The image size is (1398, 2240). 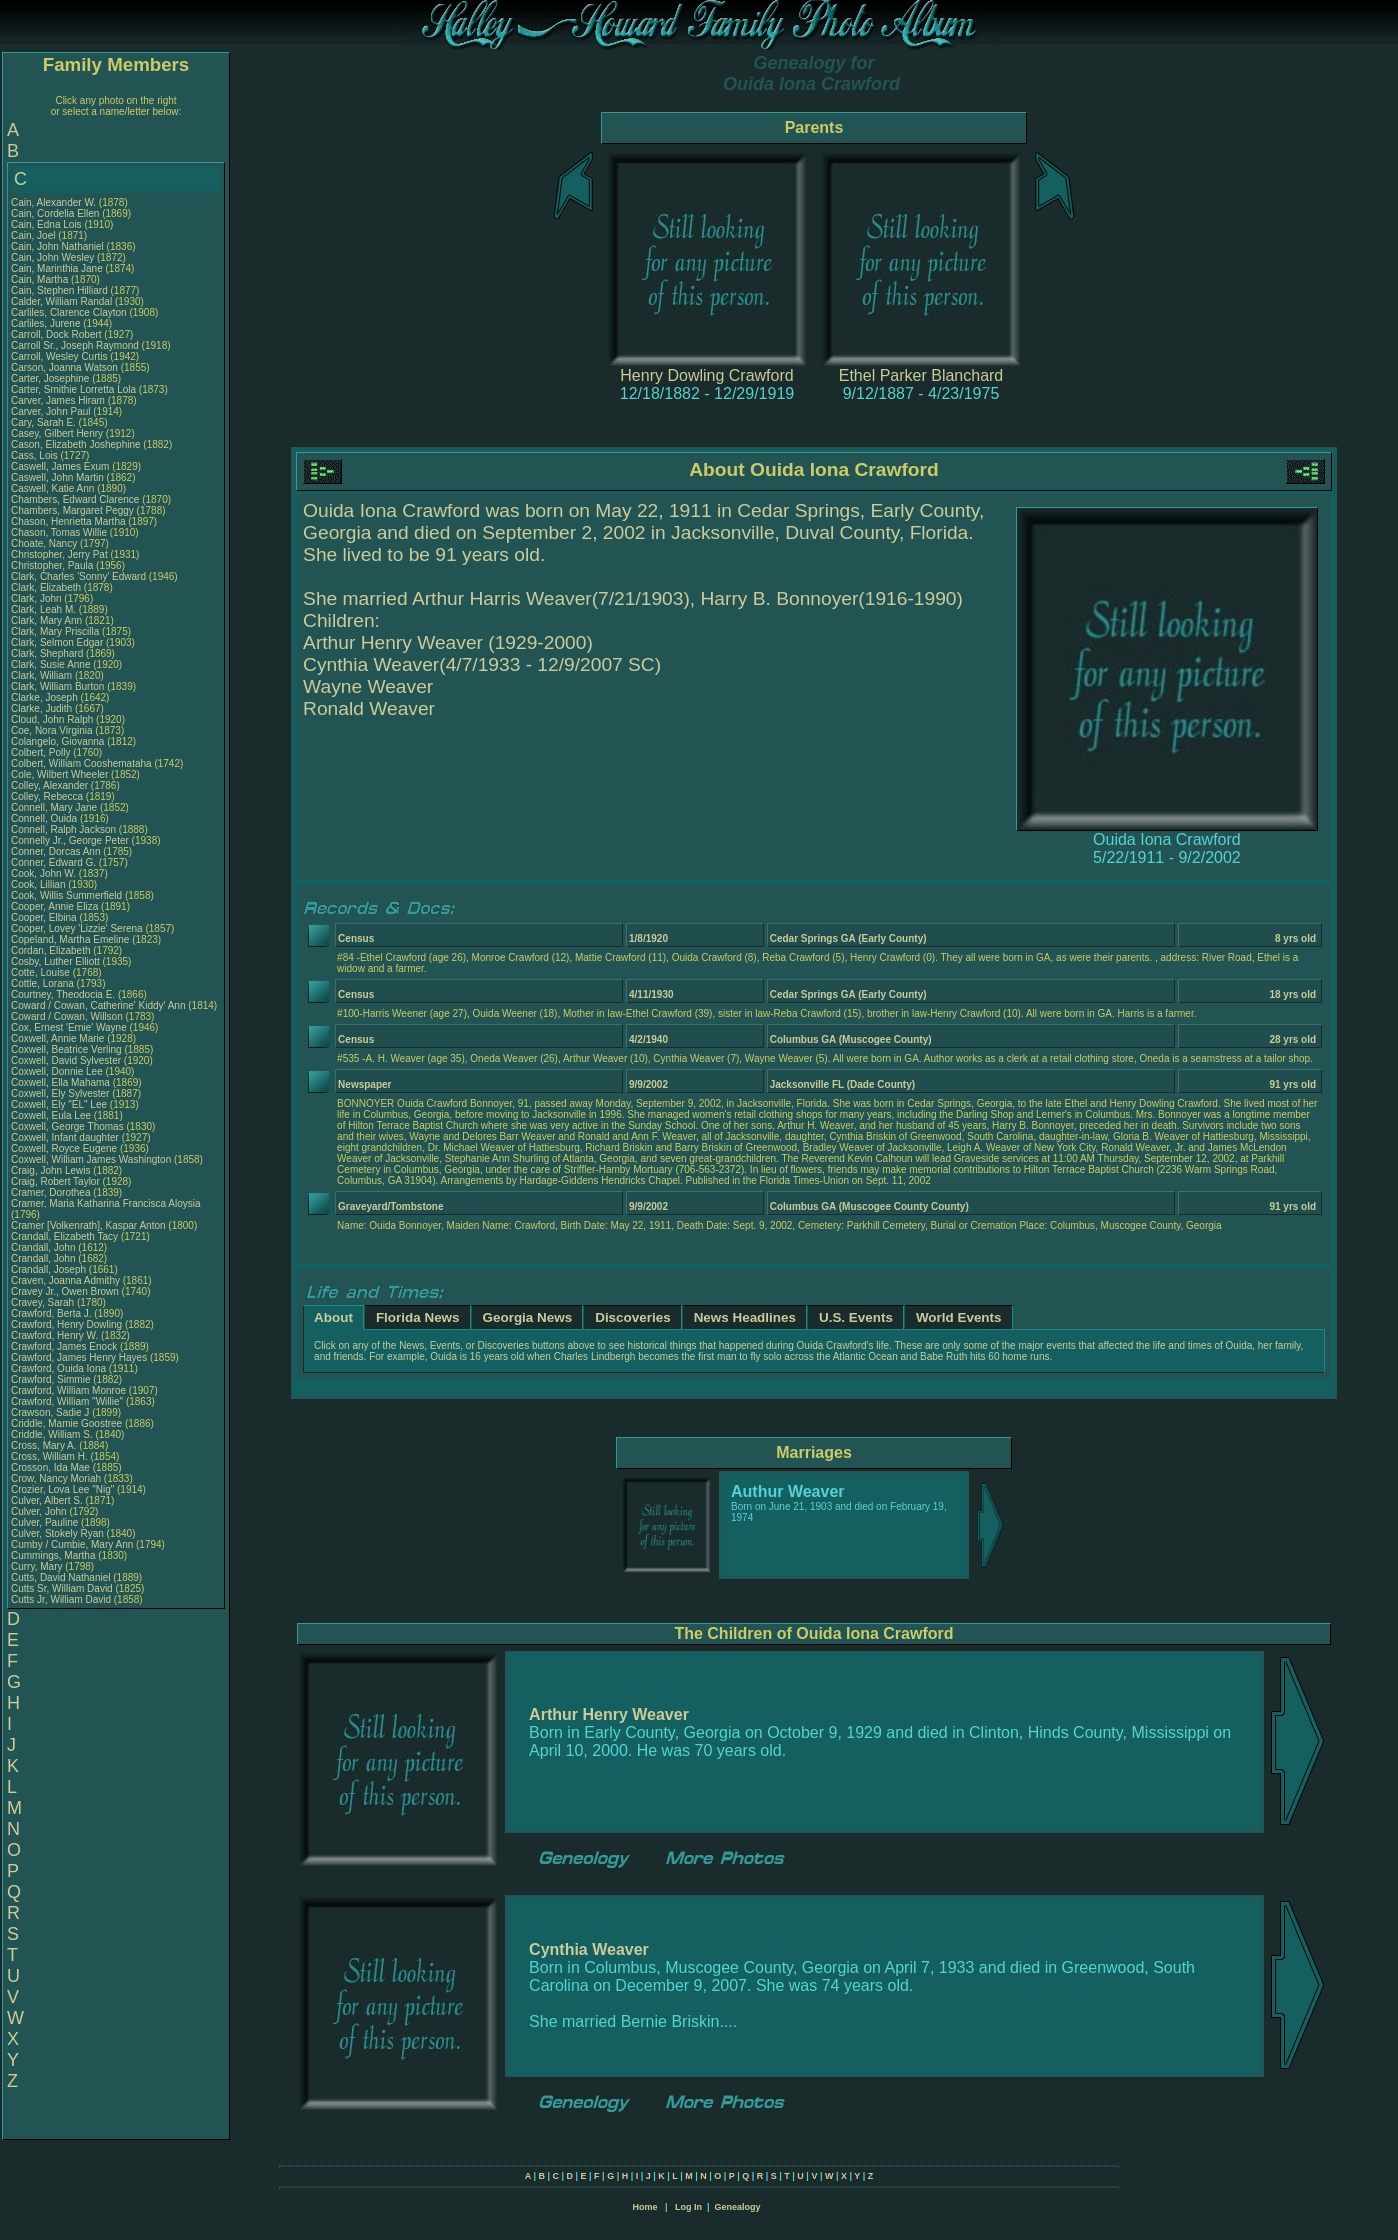 I want to click on Coxwell, Ely "EL" Lee, so click(x=59, y=1104).